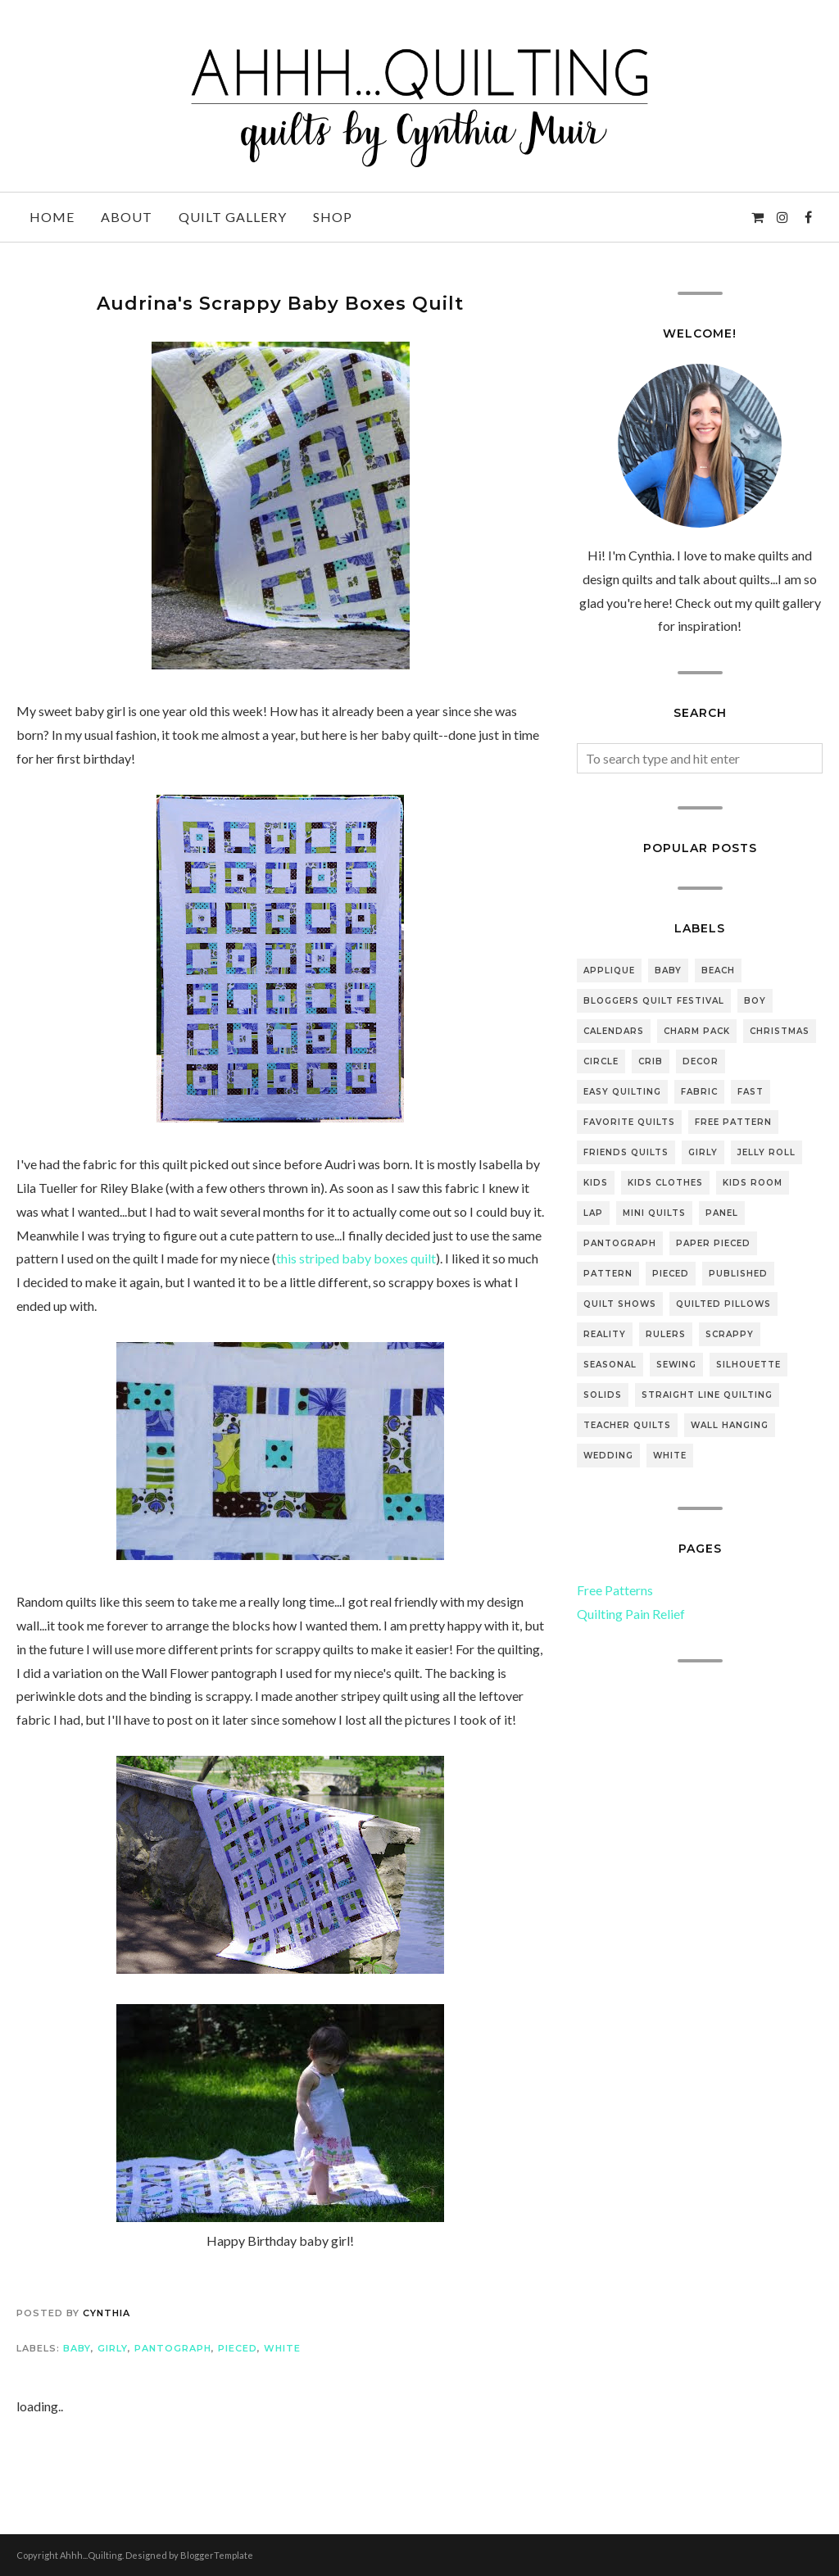 This screenshot has width=839, height=2576. What do you see at coordinates (601, 1061) in the screenshot?
I see `Circle` at bounding box center [601, 1061].